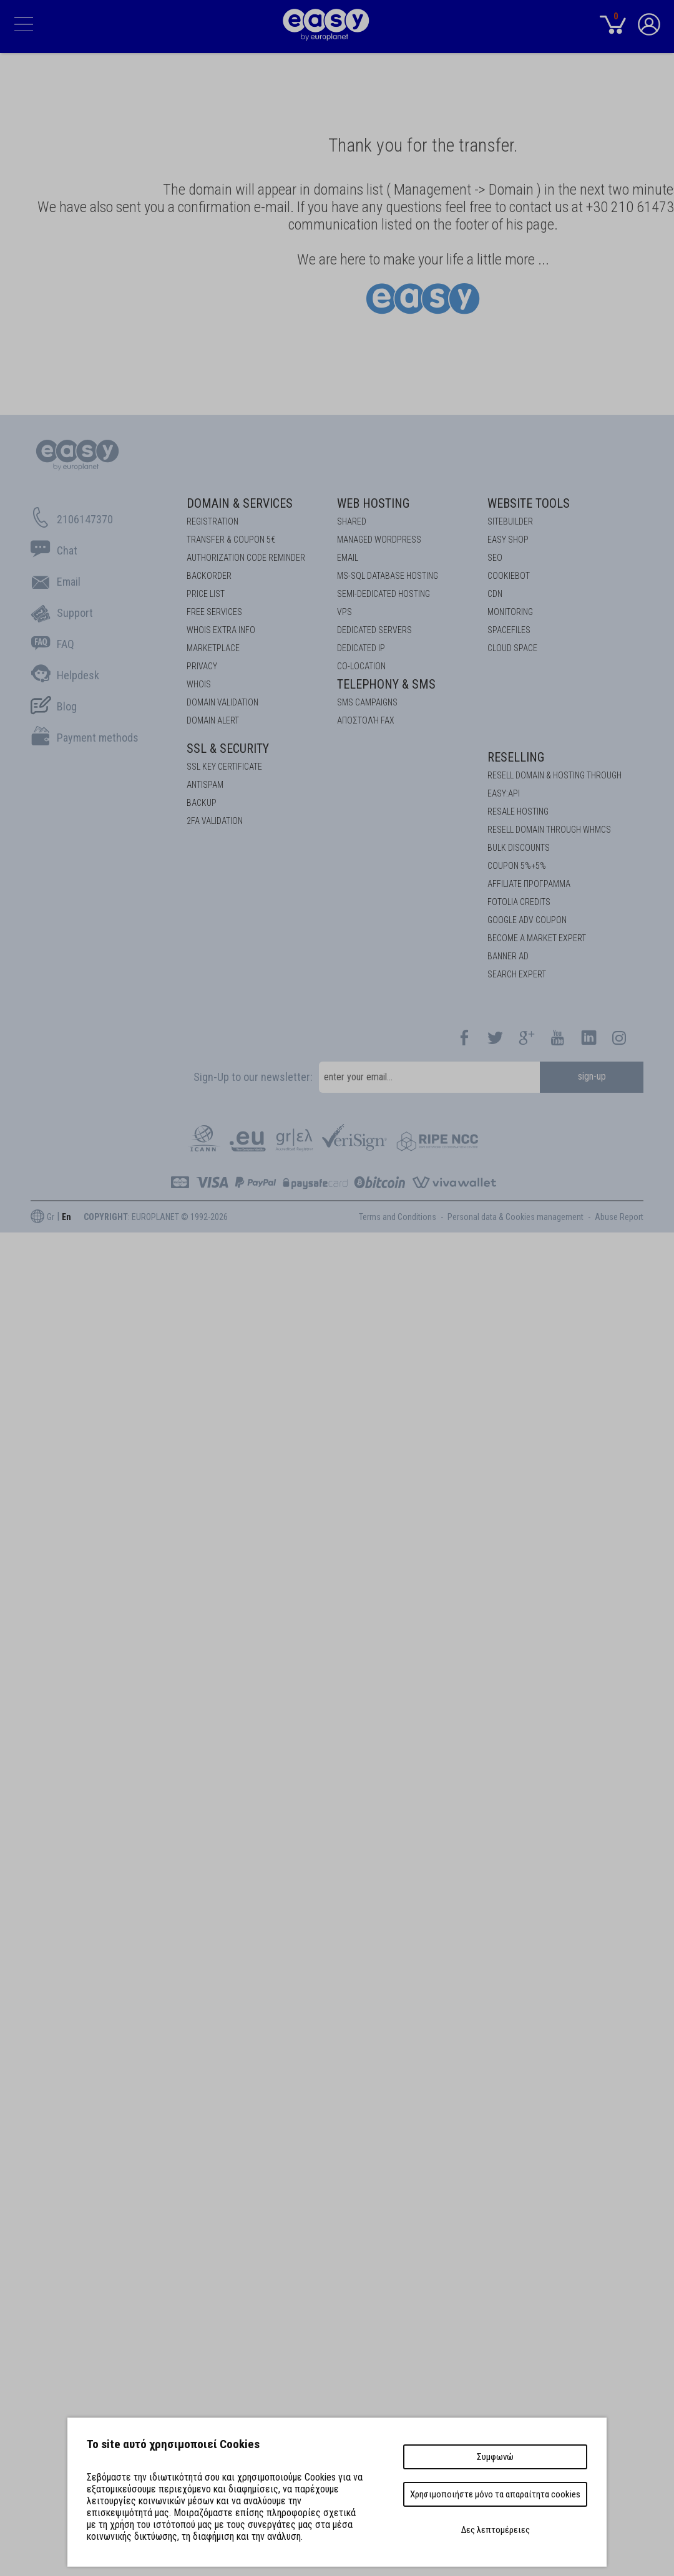  Describe the element at coordinates (397, 1217) in the screenshot. I see `Terms and Conditions` at that location.